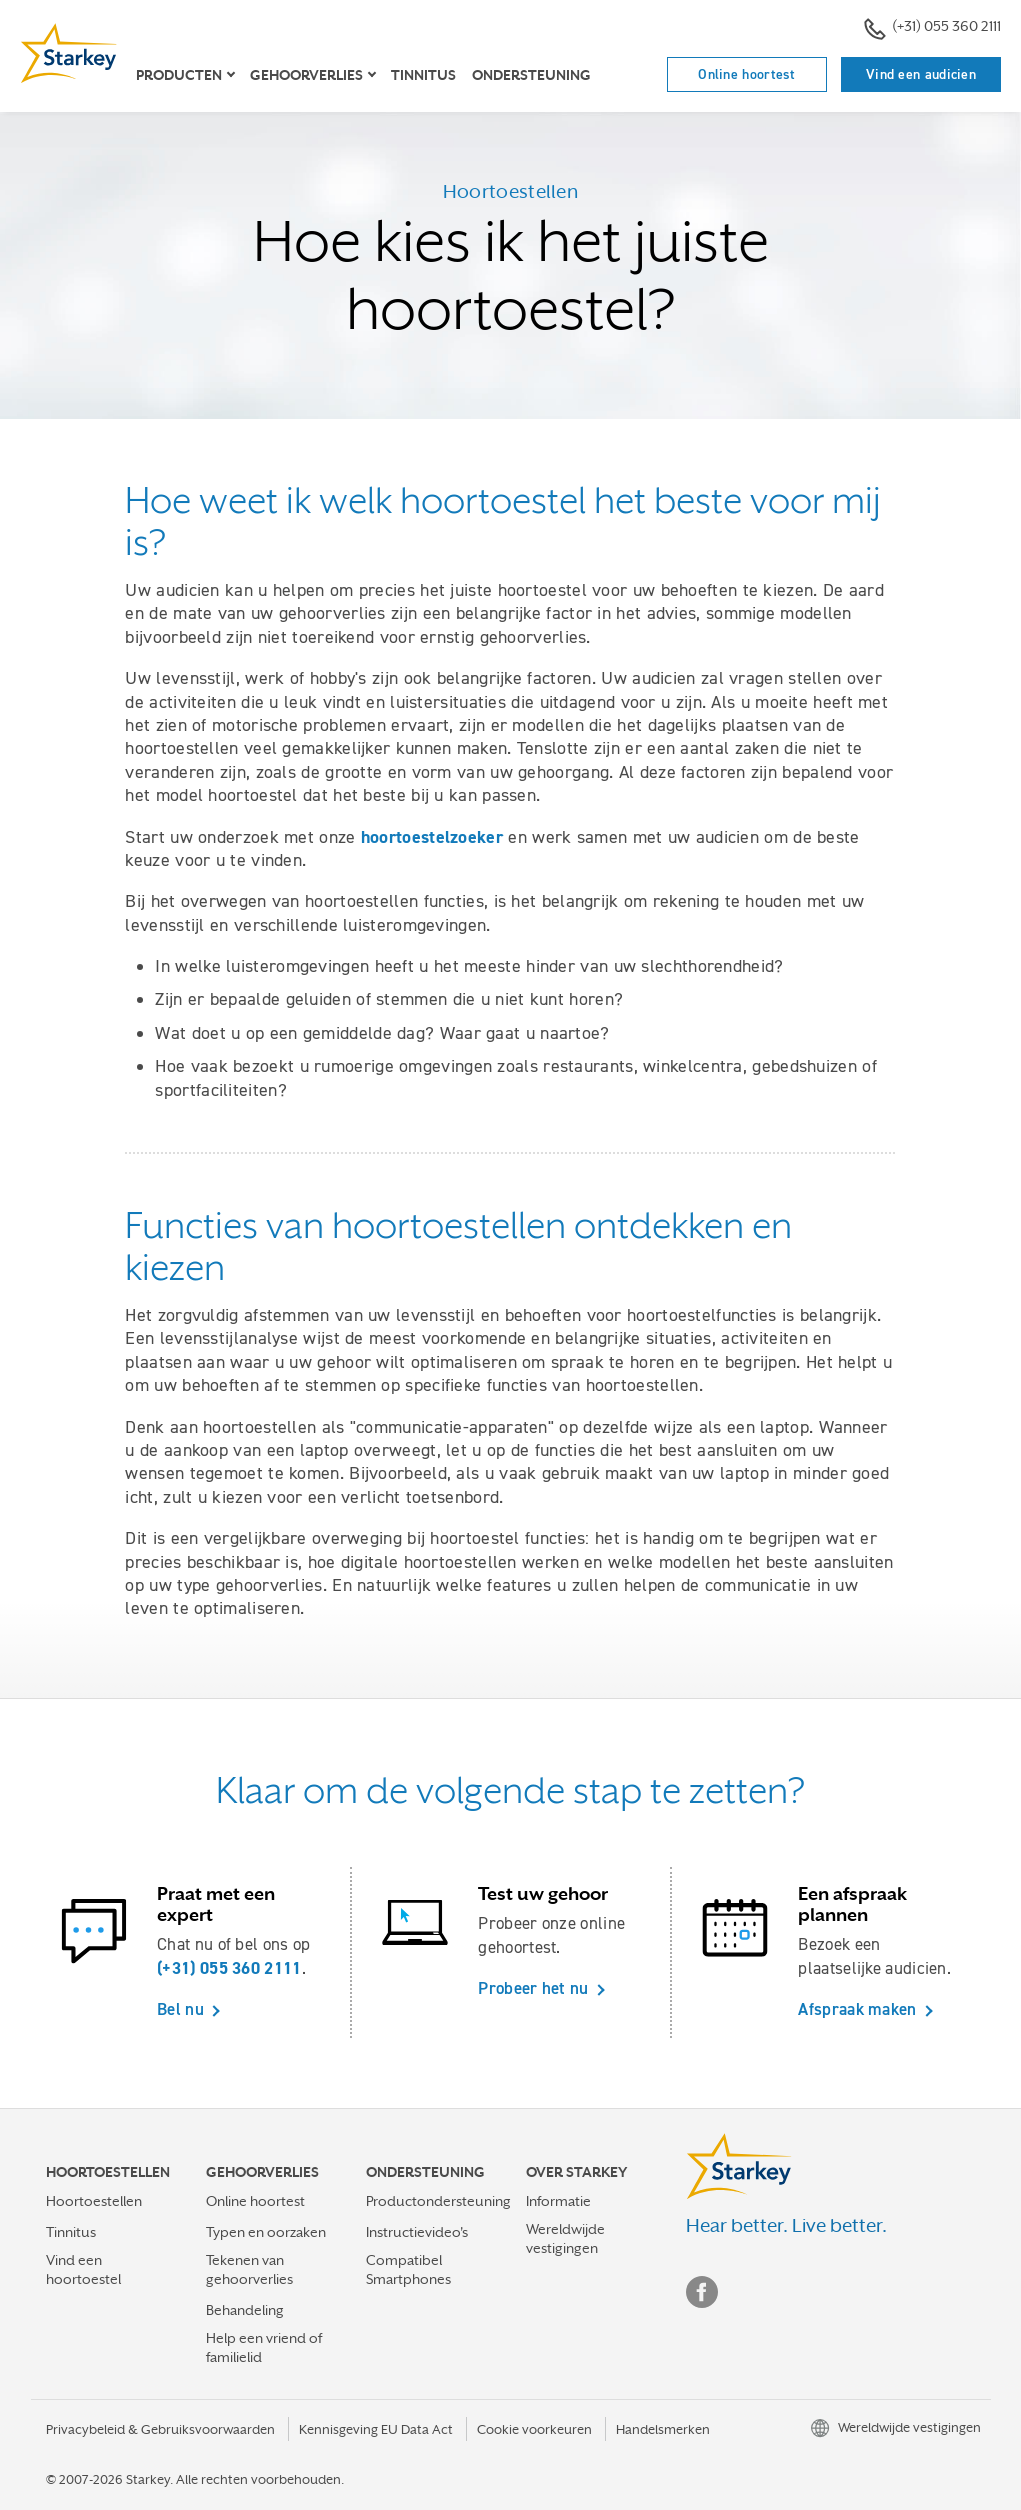  What do you see at coordinates (423, 75) in the screenshot?
I see `Tinnitus` at bounding box center [423, 75].